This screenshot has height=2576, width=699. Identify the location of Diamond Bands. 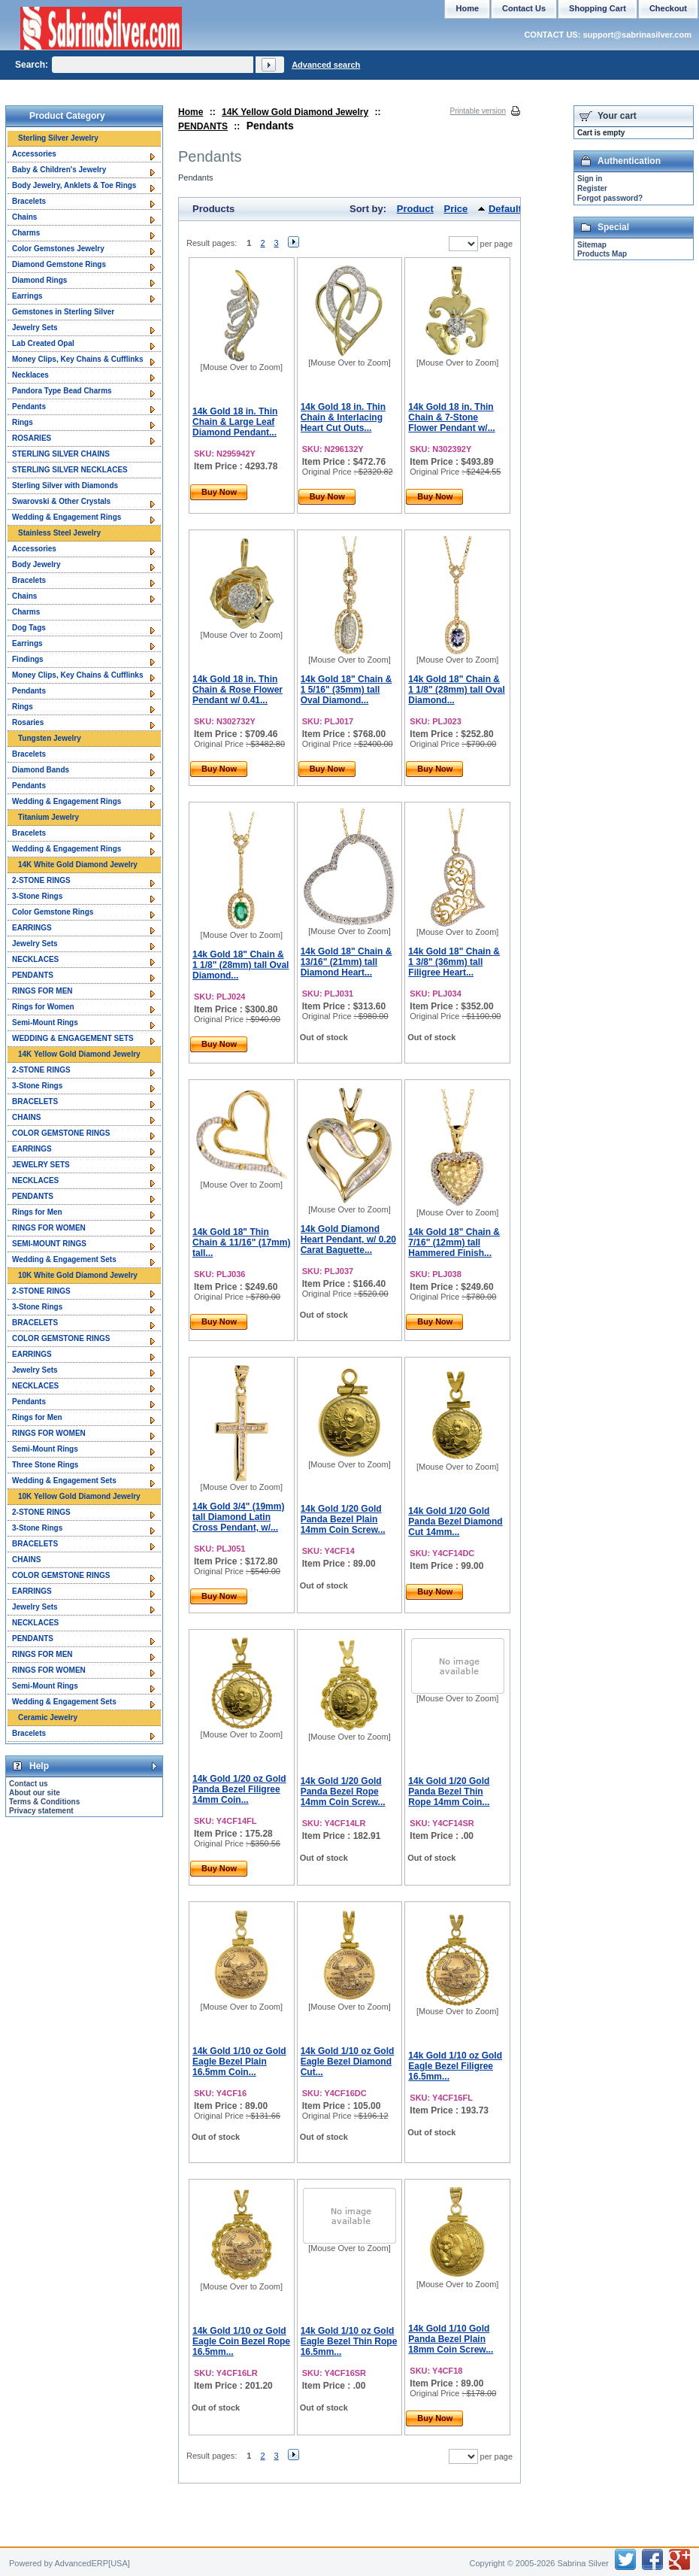
(40, 770).